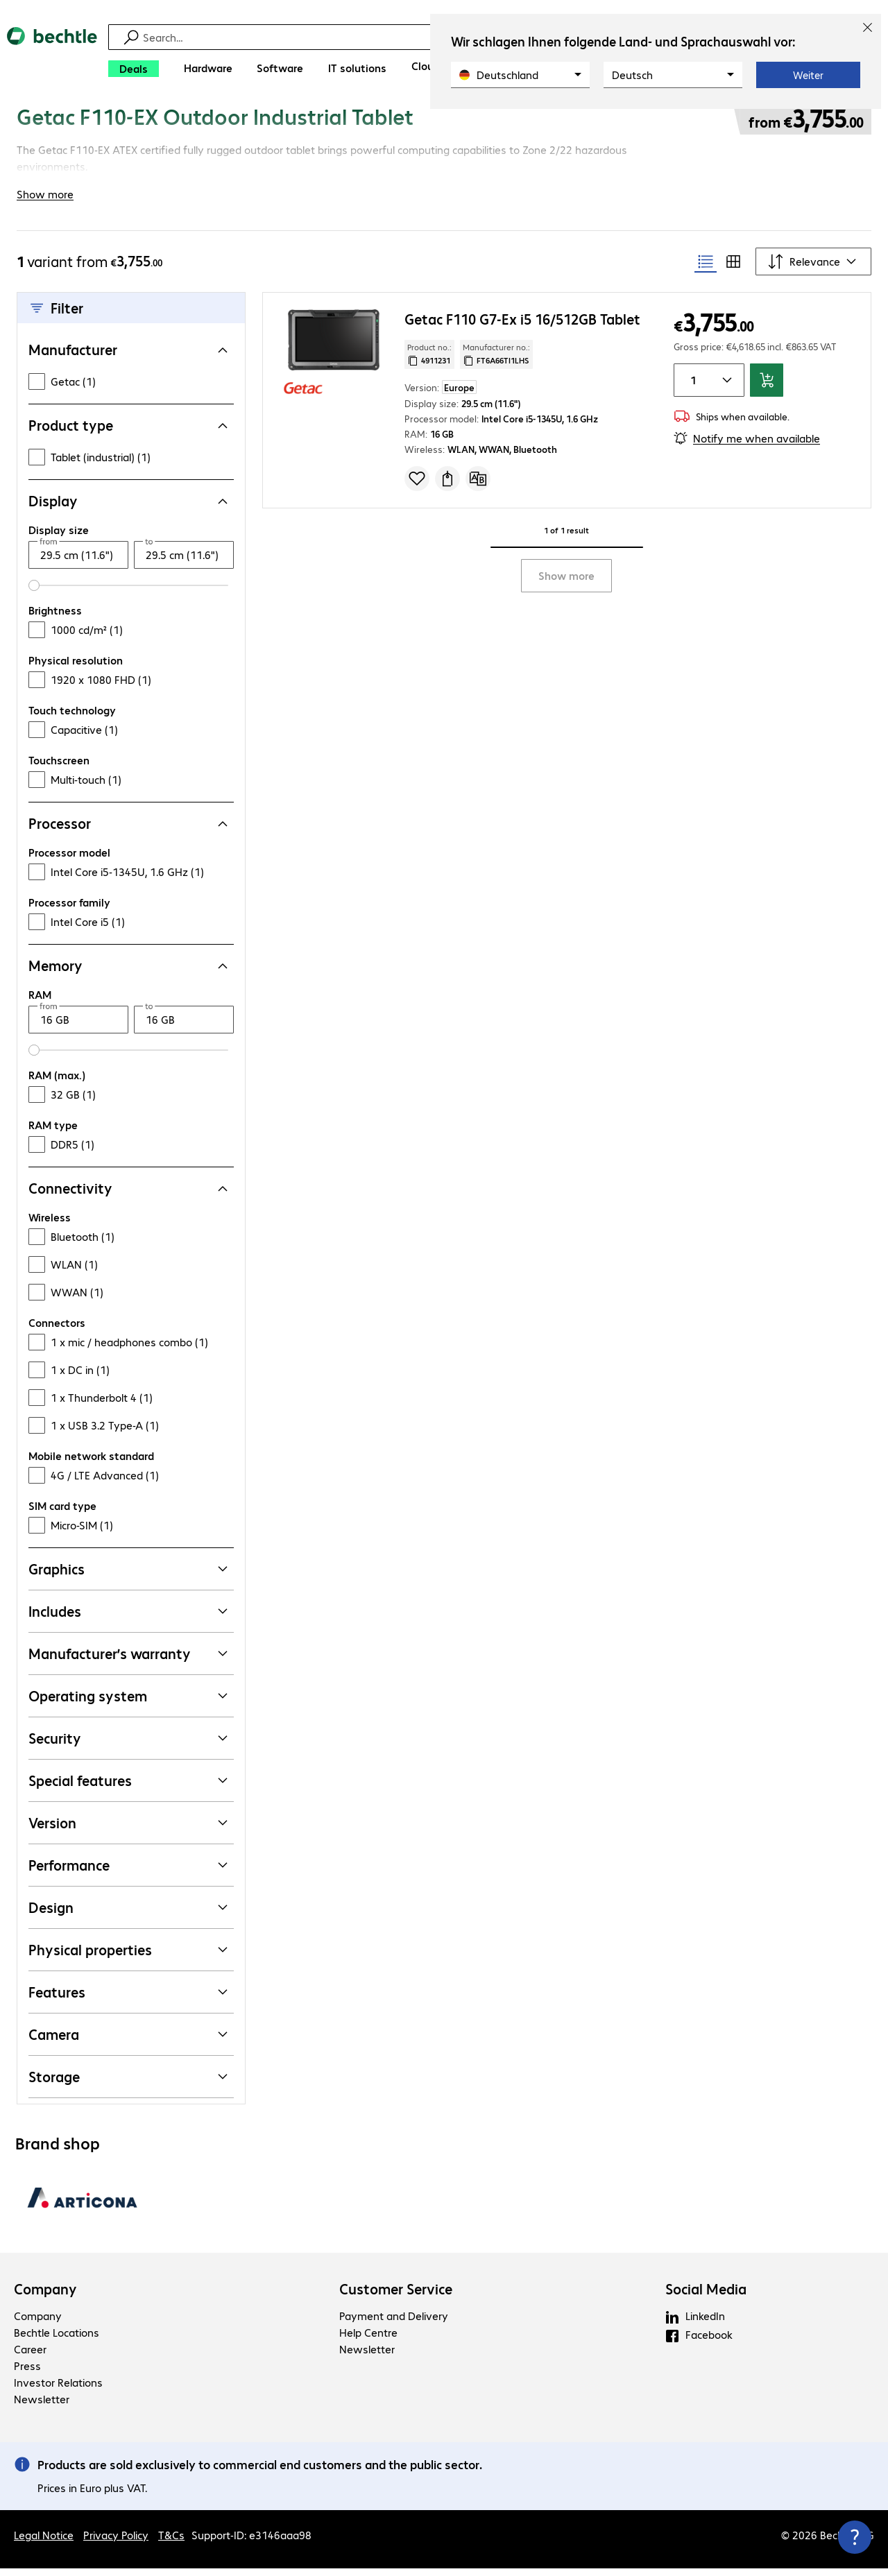  I want to click on Bechtle Locations, so click(56, 2340).